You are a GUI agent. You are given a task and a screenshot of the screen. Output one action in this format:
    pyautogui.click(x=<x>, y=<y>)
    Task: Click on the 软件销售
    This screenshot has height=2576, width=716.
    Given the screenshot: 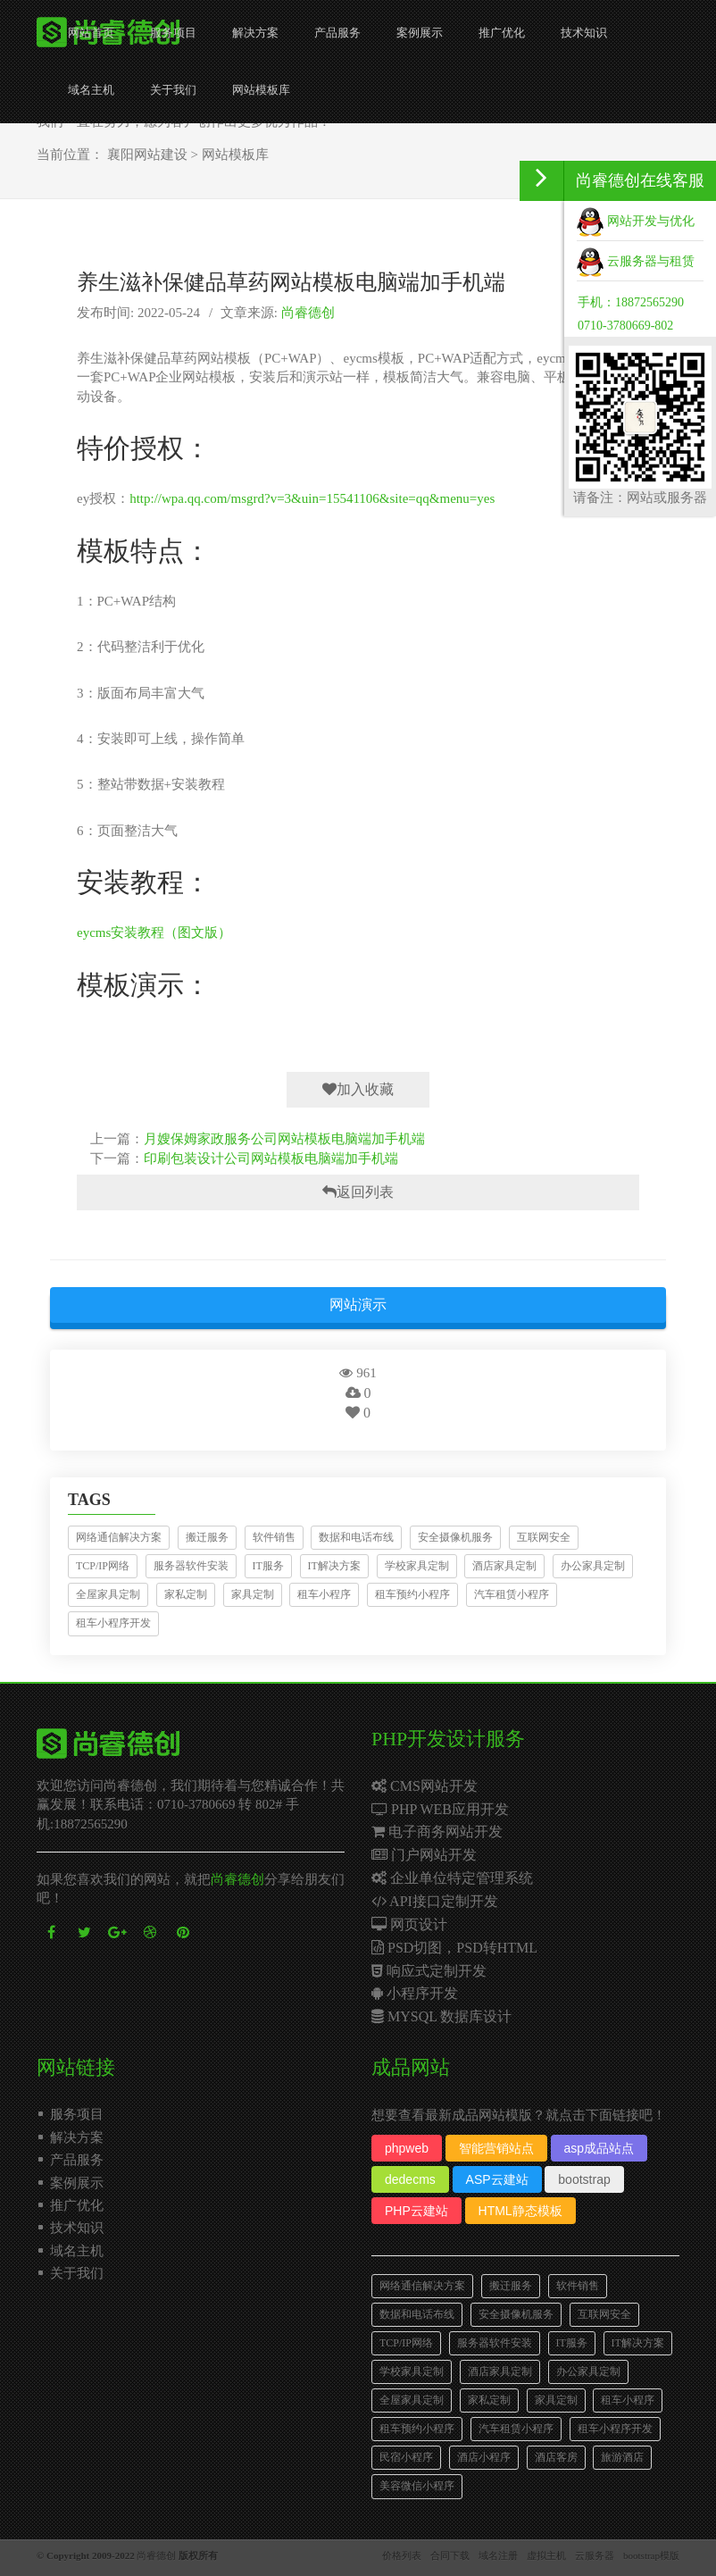 What is the action you would take?
    pyautogui.click(x=274, y=1537)
    